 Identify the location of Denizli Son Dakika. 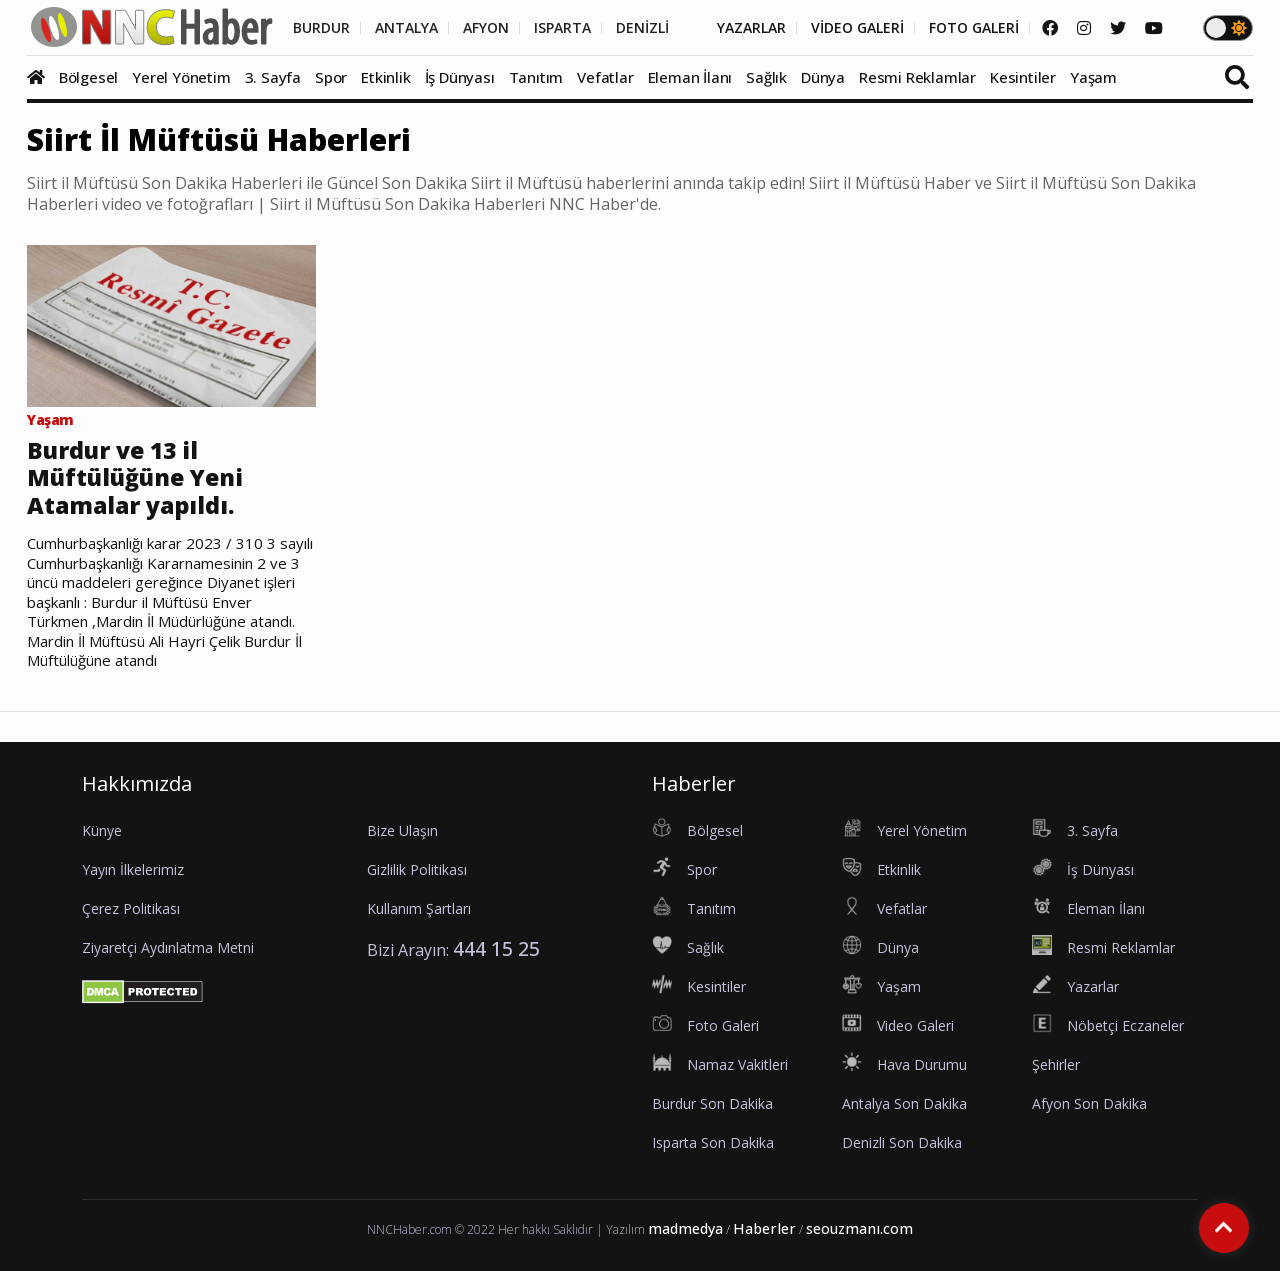
(902, 1142).